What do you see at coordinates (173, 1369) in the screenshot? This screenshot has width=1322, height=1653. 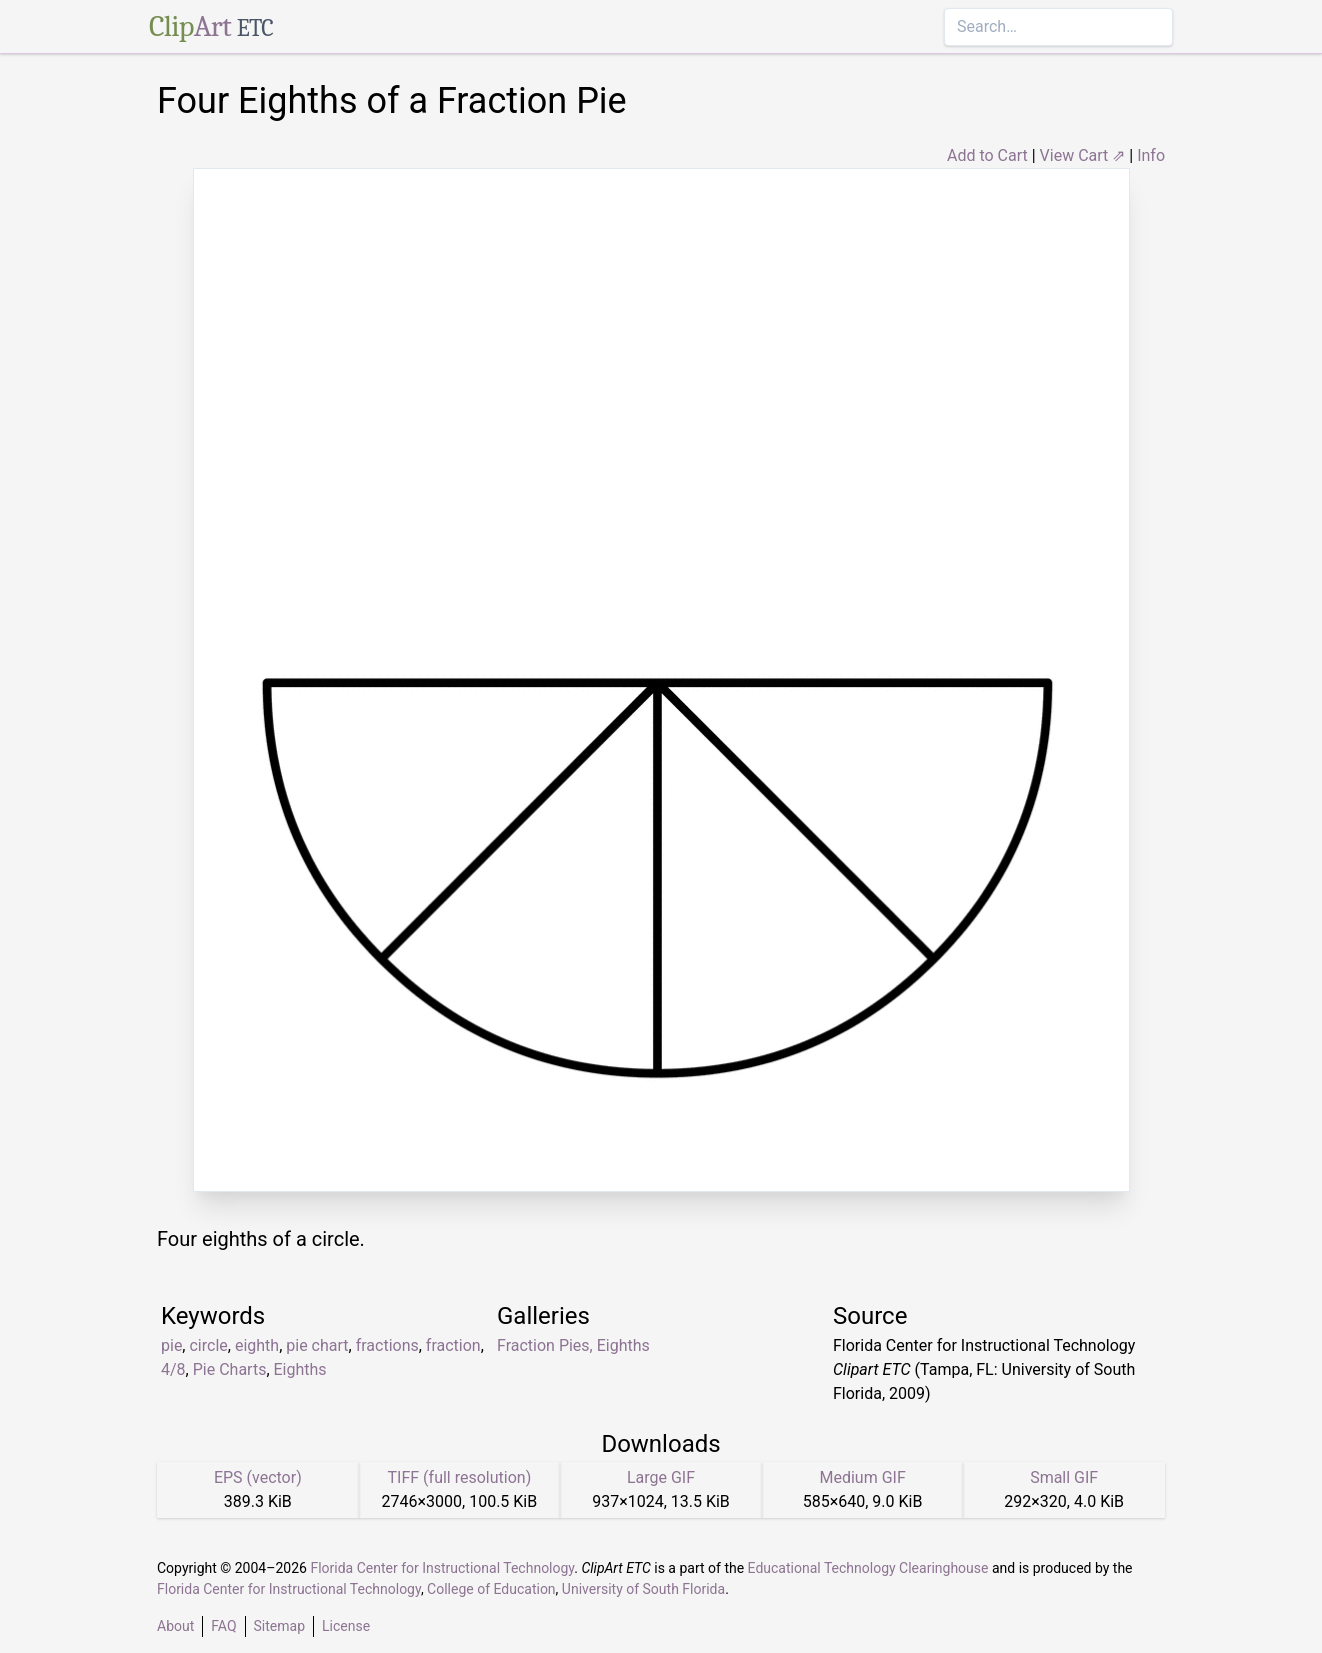 I see `4/8` at bounding box center [173, 1369].